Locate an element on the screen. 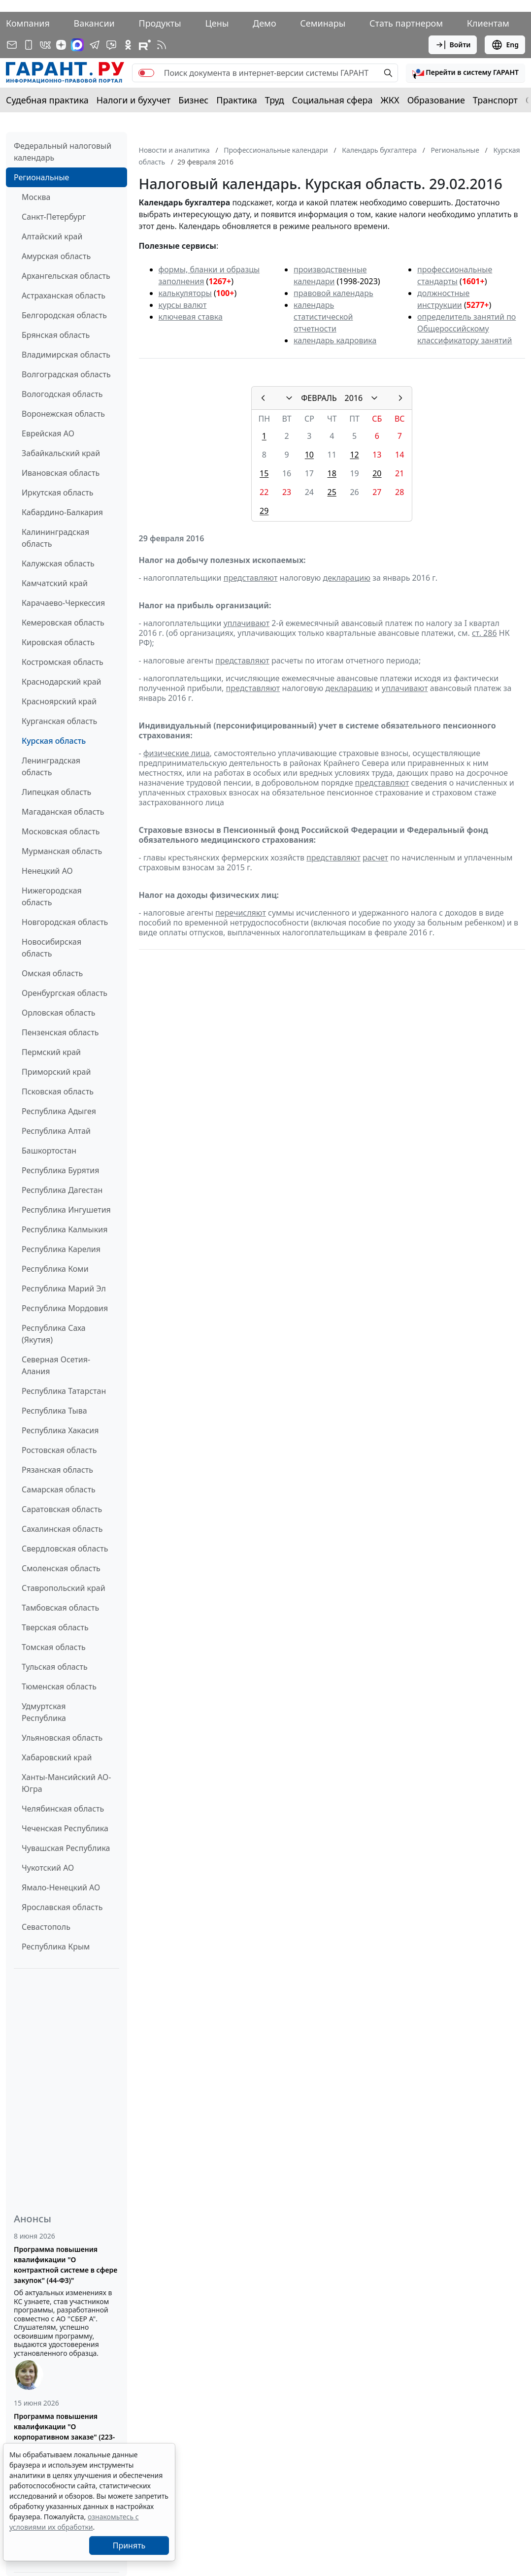  Новосибирская область is located at coordinates (51, 947).